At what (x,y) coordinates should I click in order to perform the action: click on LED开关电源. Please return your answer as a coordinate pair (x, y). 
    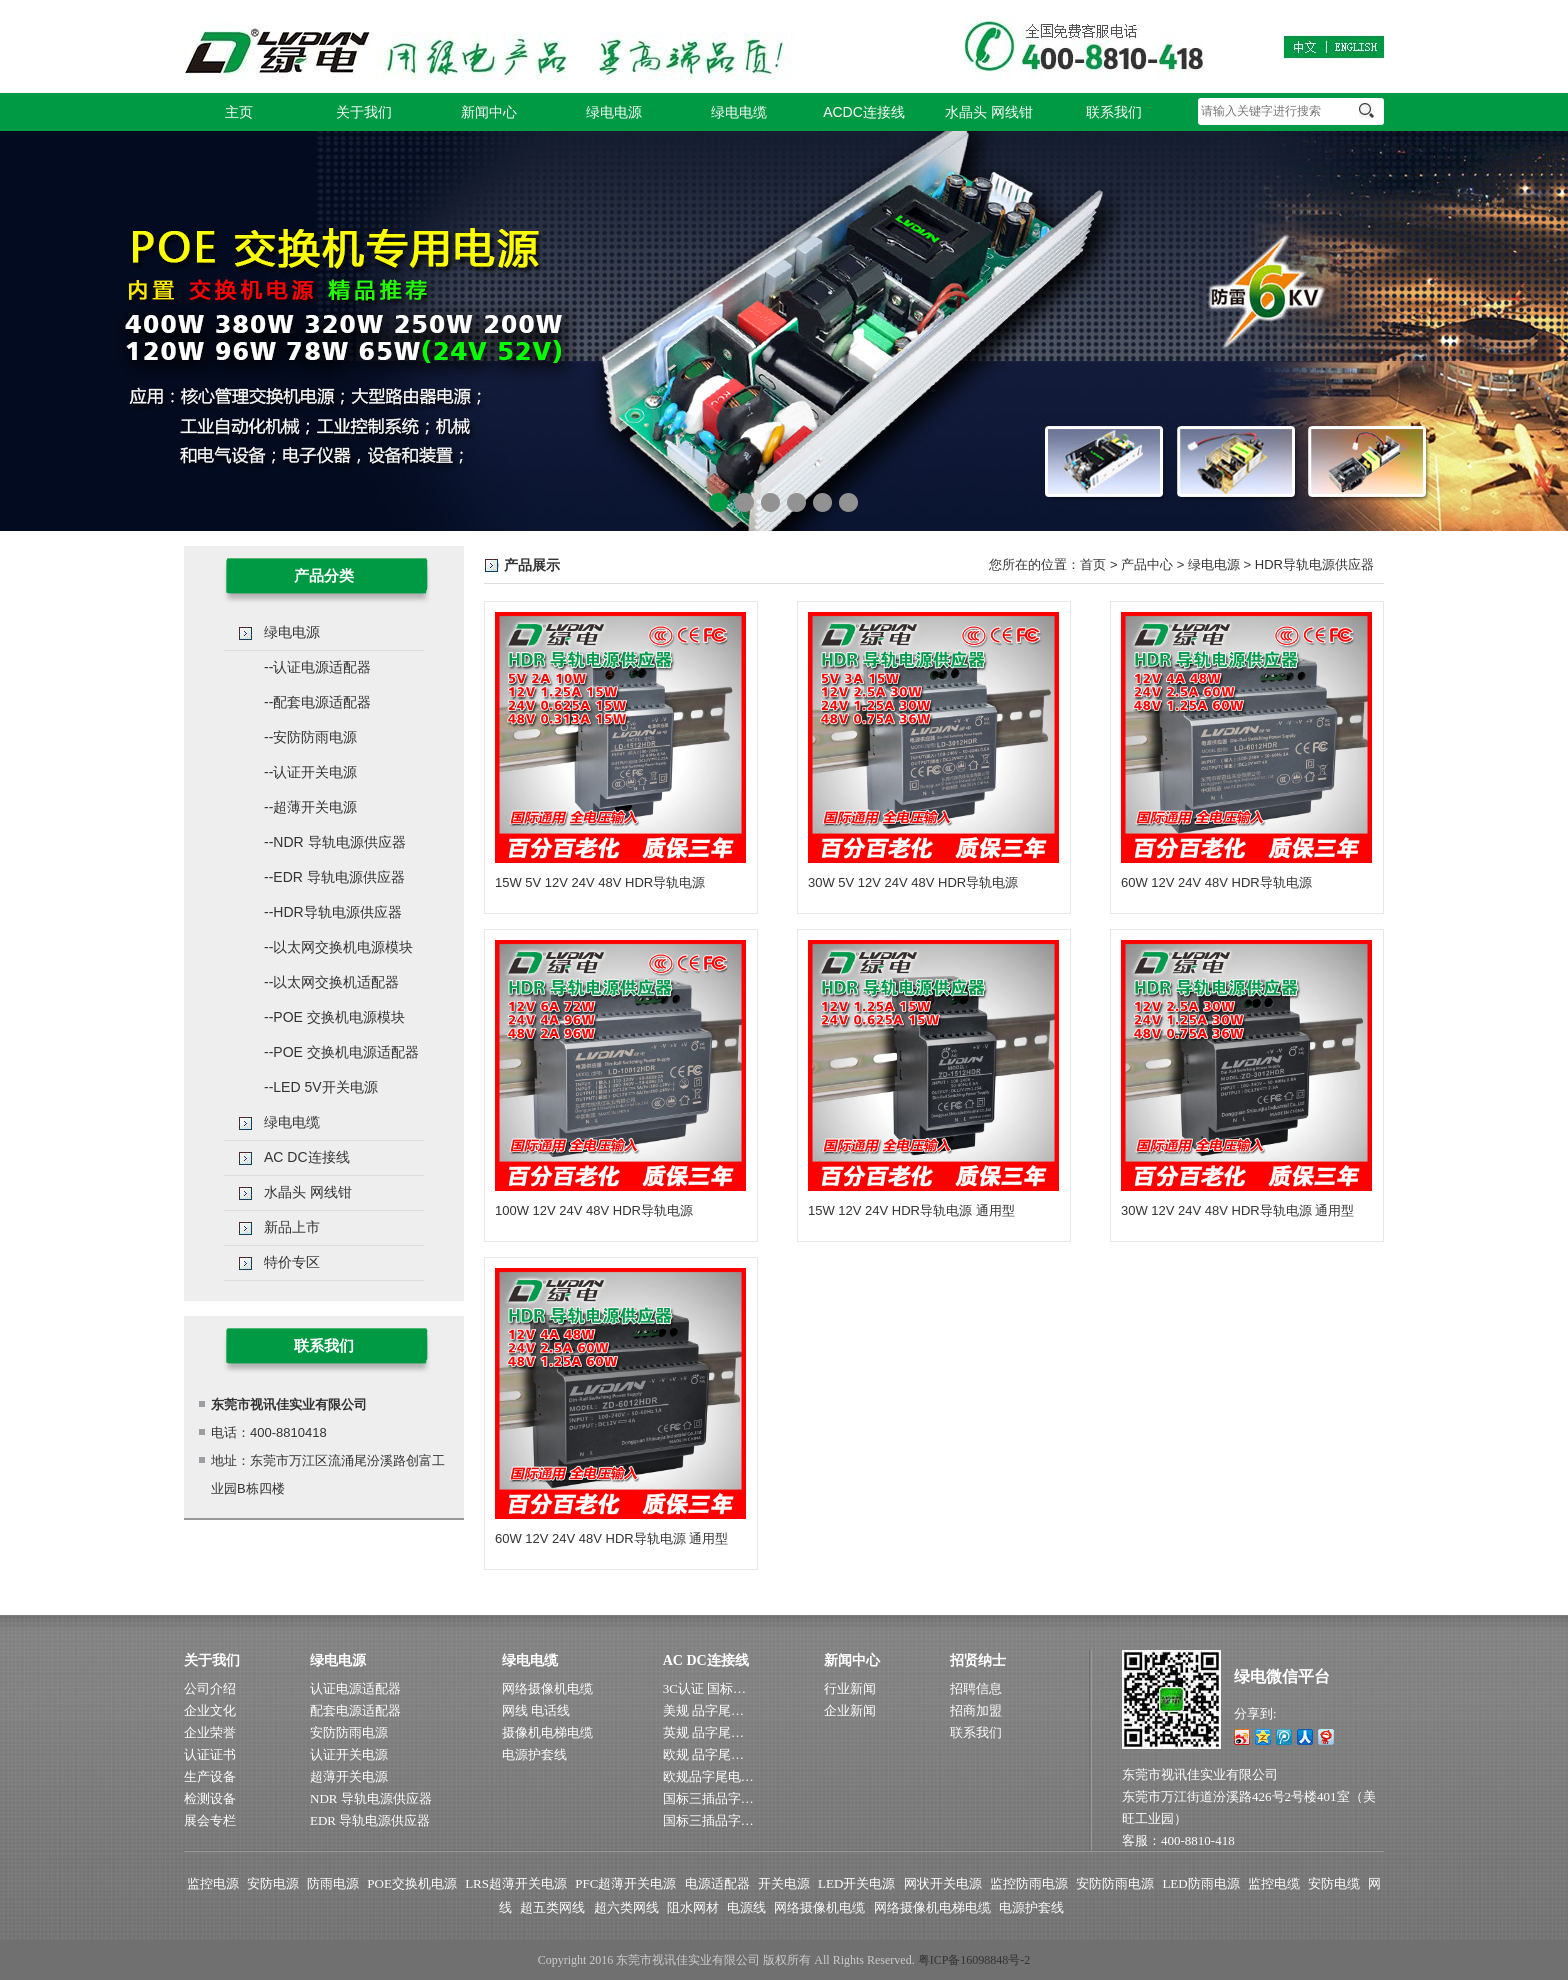
    Looking at the image, I should click on (856, 1883).